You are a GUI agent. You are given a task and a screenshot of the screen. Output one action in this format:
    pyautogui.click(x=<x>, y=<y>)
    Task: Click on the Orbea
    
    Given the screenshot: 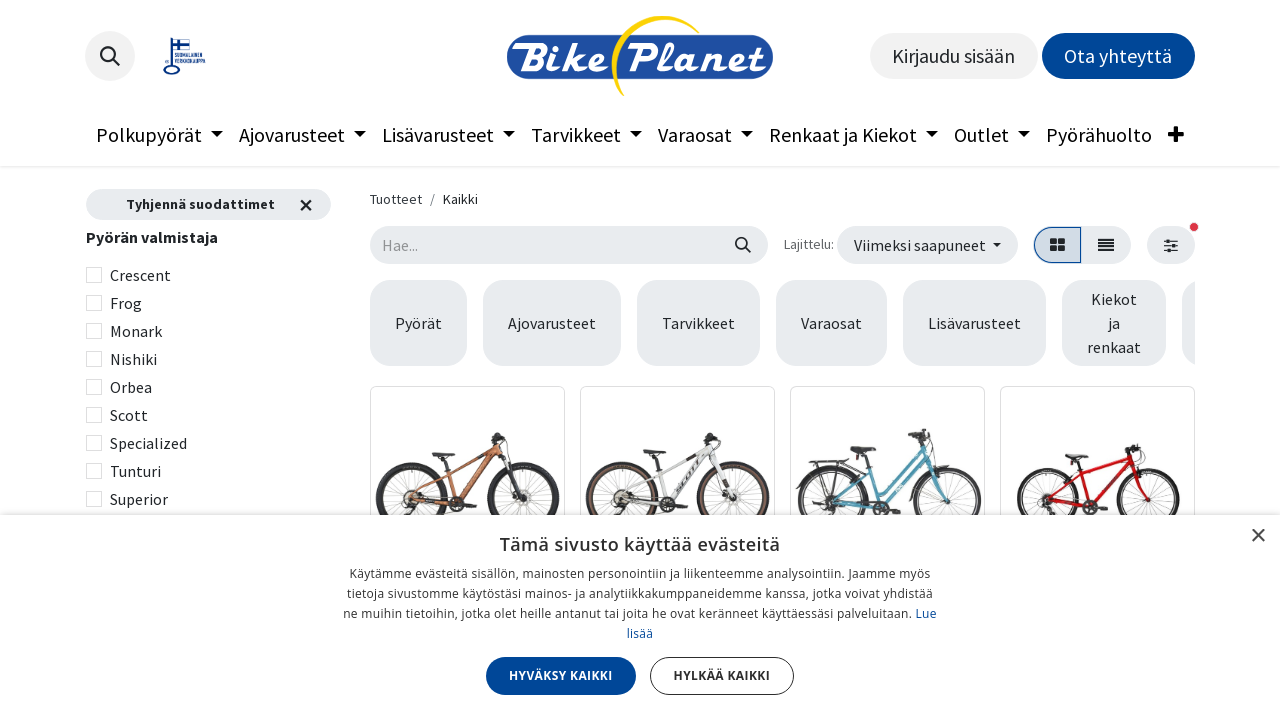 What is the action you would take?
    pyautogui.click(x=131, y=387)
    